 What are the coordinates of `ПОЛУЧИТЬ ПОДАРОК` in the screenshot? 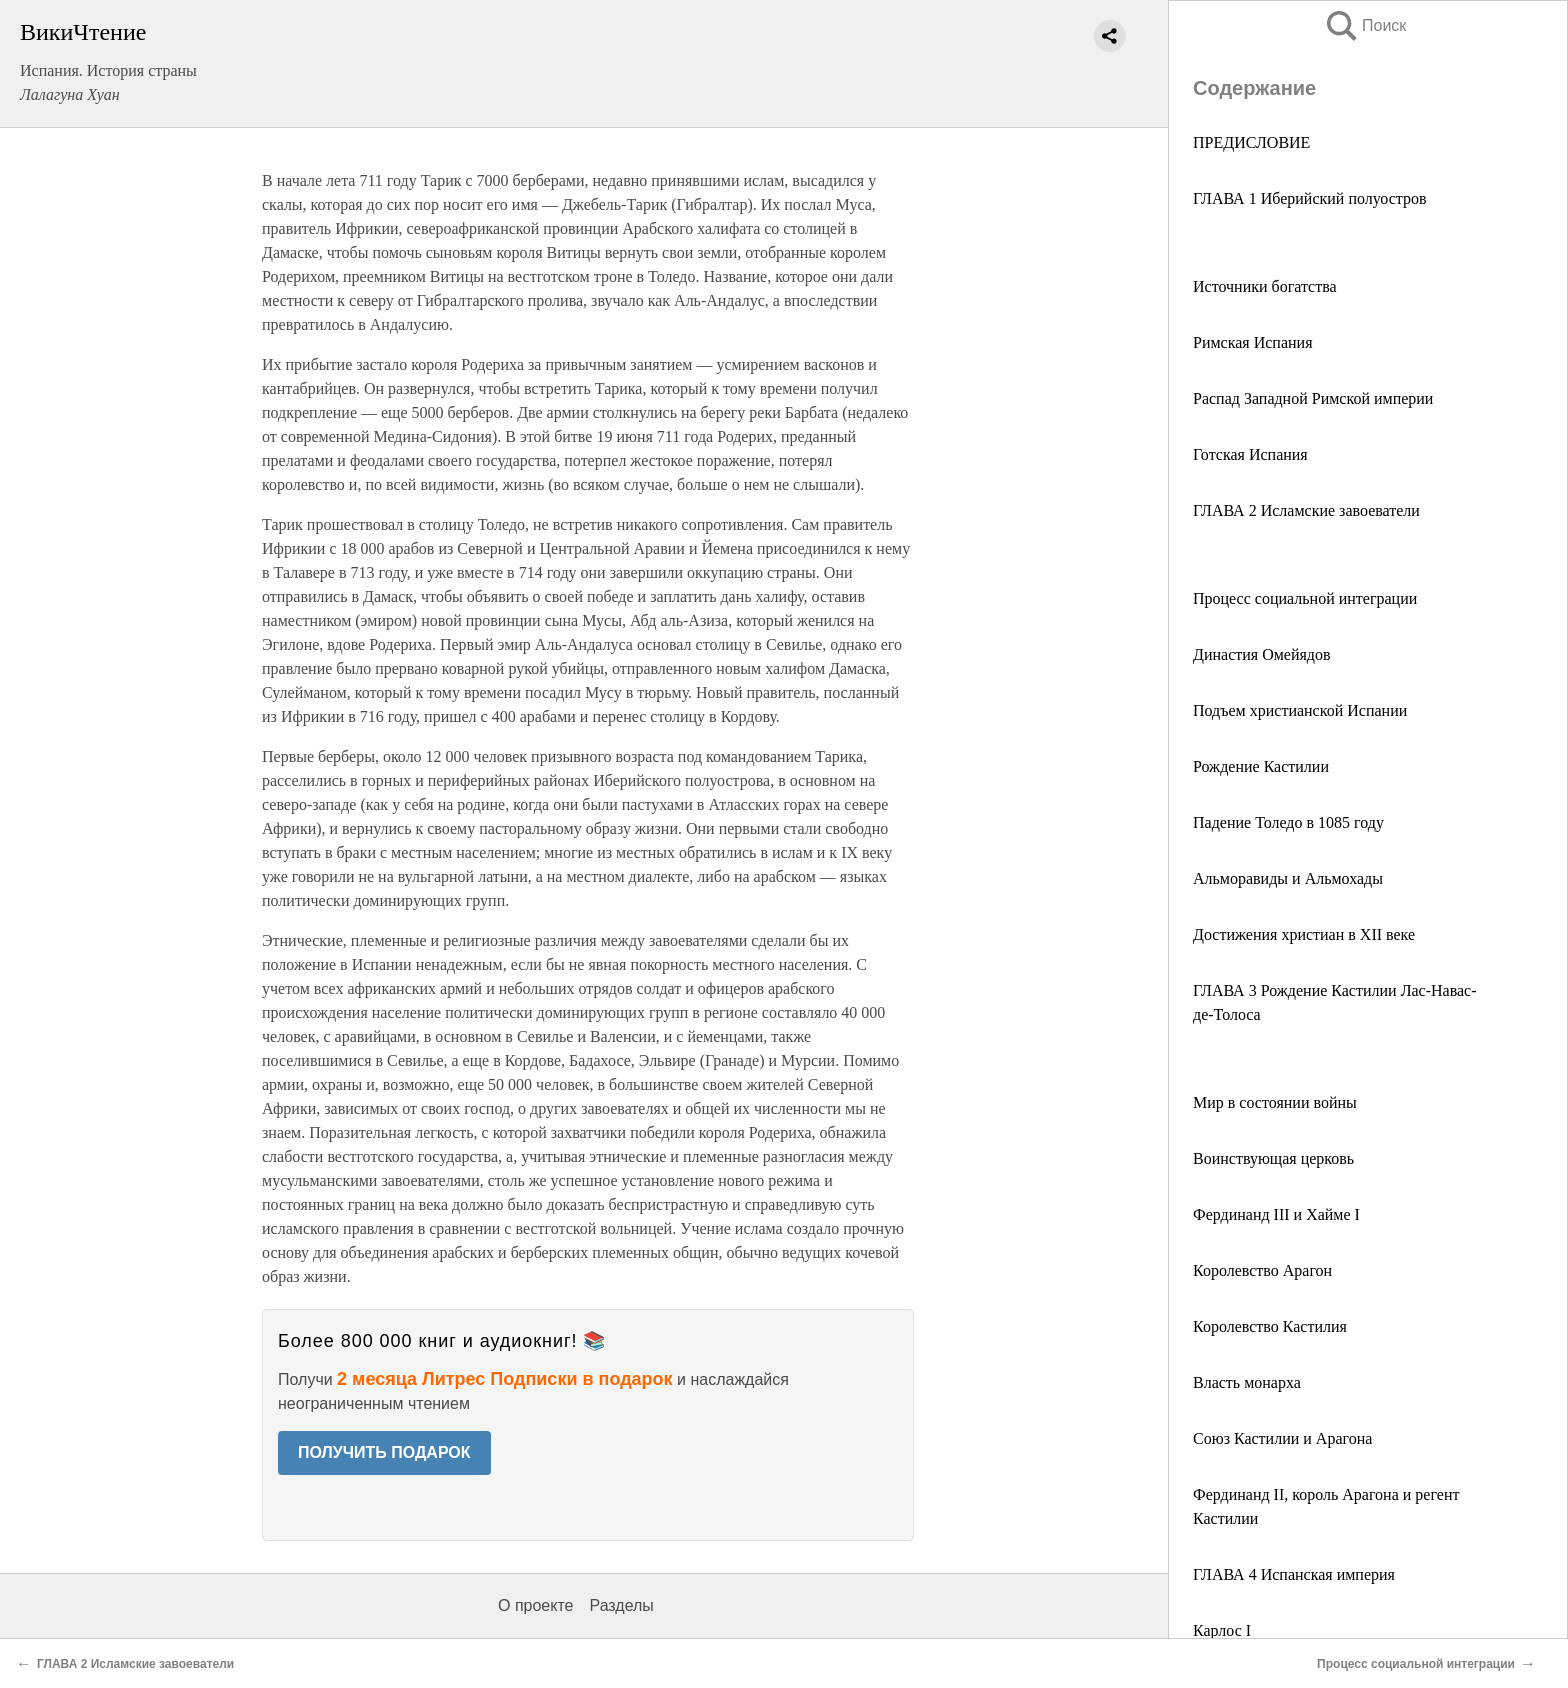 It's located at (384, 1452).